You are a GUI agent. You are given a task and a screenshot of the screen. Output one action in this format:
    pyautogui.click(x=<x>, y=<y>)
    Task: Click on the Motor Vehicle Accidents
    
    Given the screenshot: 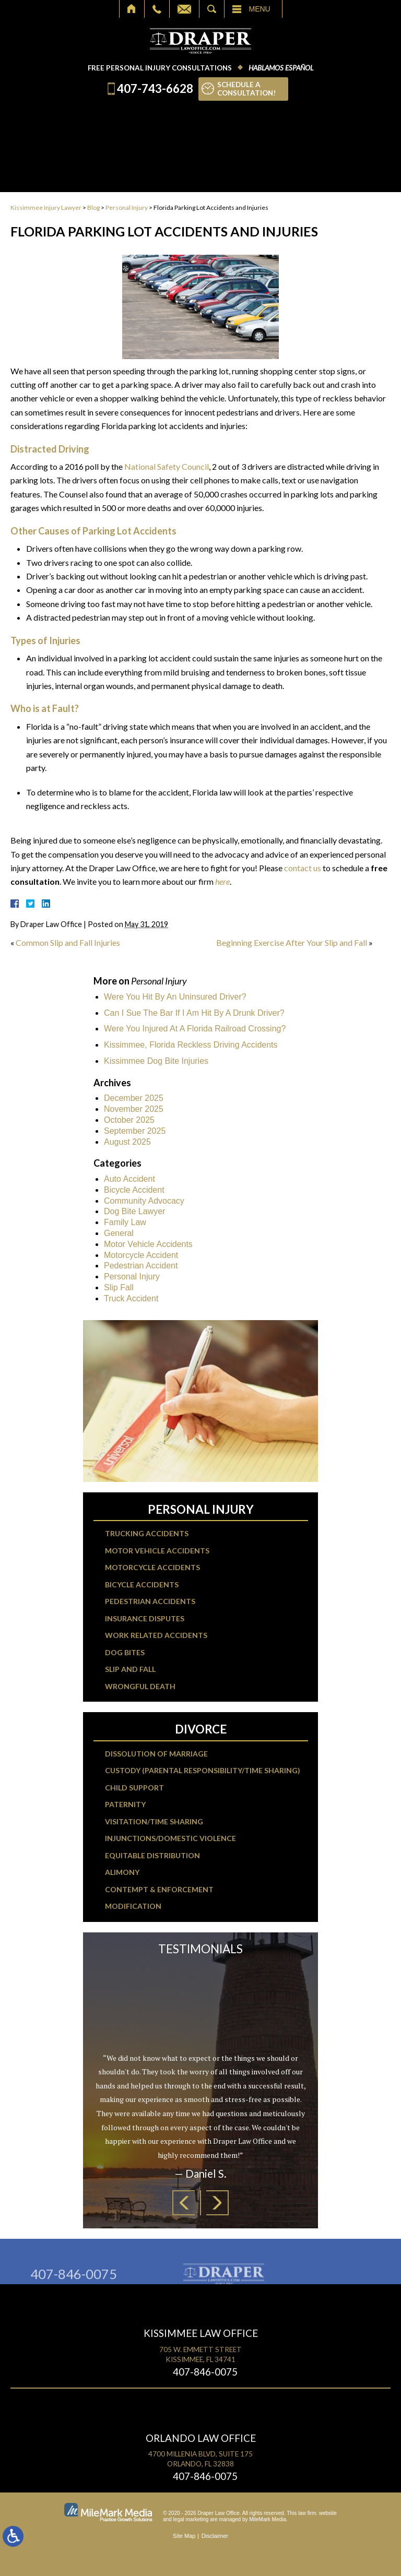 What is the action you would take?
    pyautogui.click(x=148, y=1244)
    